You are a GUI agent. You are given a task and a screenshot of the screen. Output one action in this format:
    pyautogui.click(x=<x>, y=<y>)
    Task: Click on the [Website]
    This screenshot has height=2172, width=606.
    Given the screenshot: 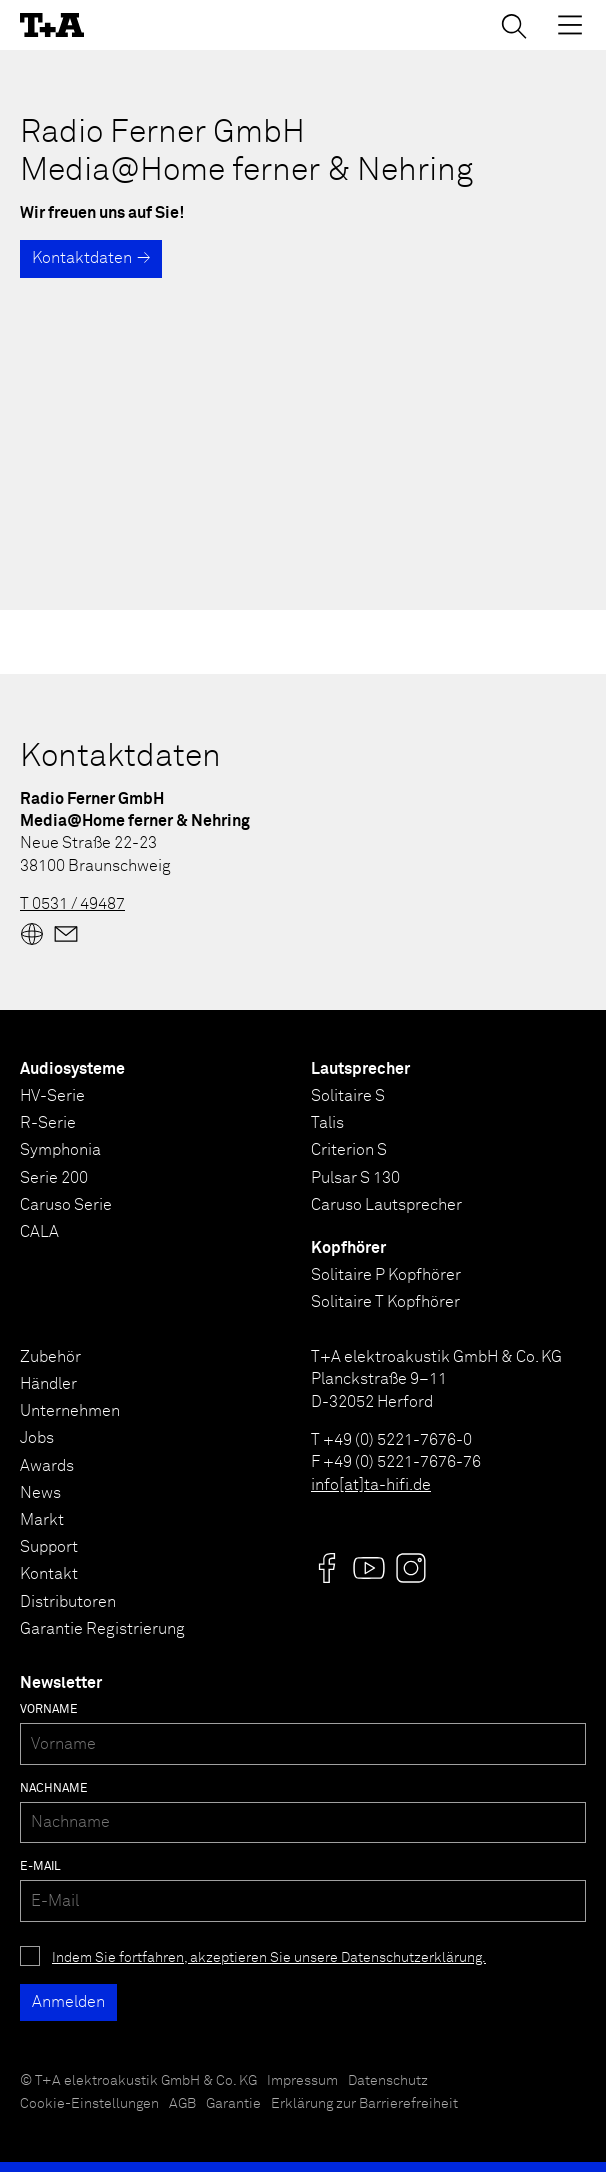 What is the action you would take?
    pyautogui.click(x=32, y=934)
    